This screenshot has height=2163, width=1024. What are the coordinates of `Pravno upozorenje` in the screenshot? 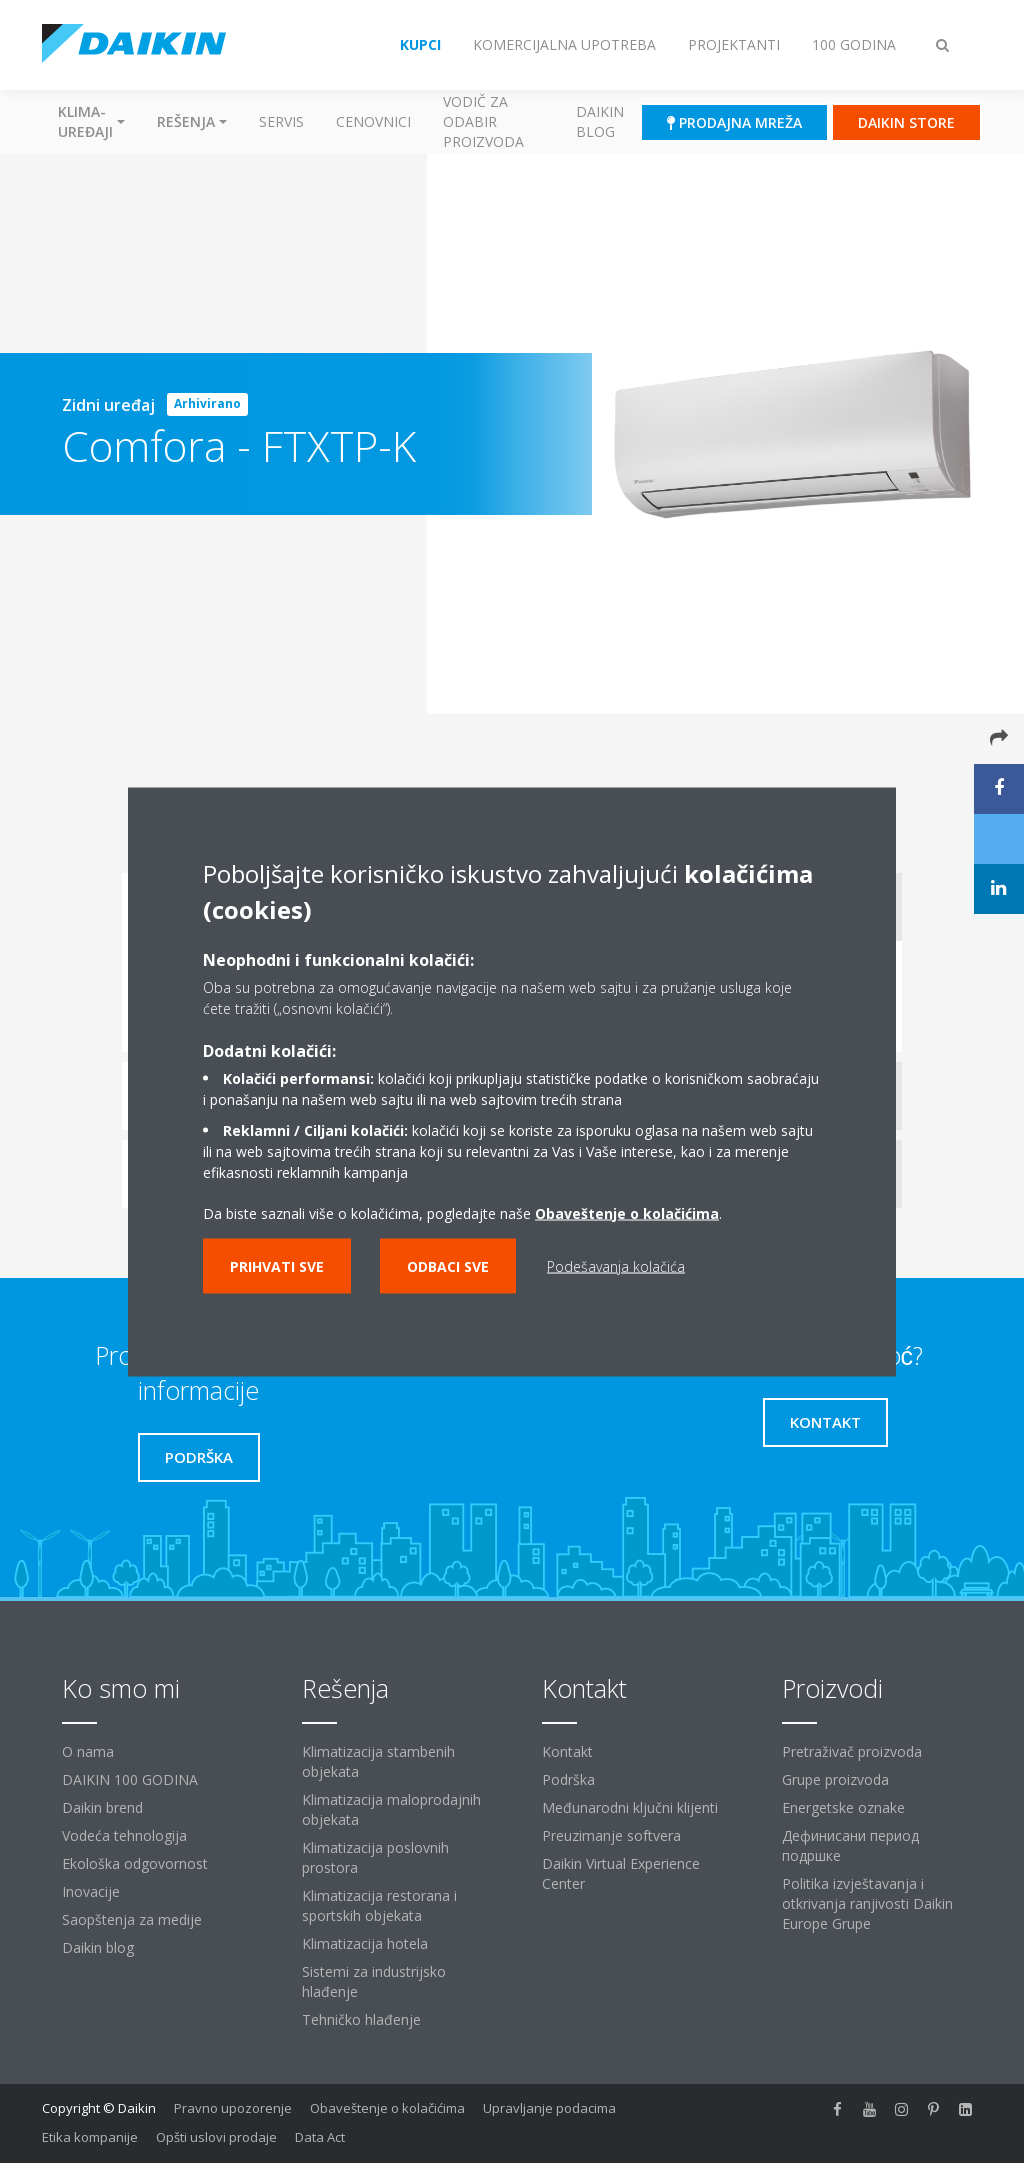 It's located at (233, 2108).